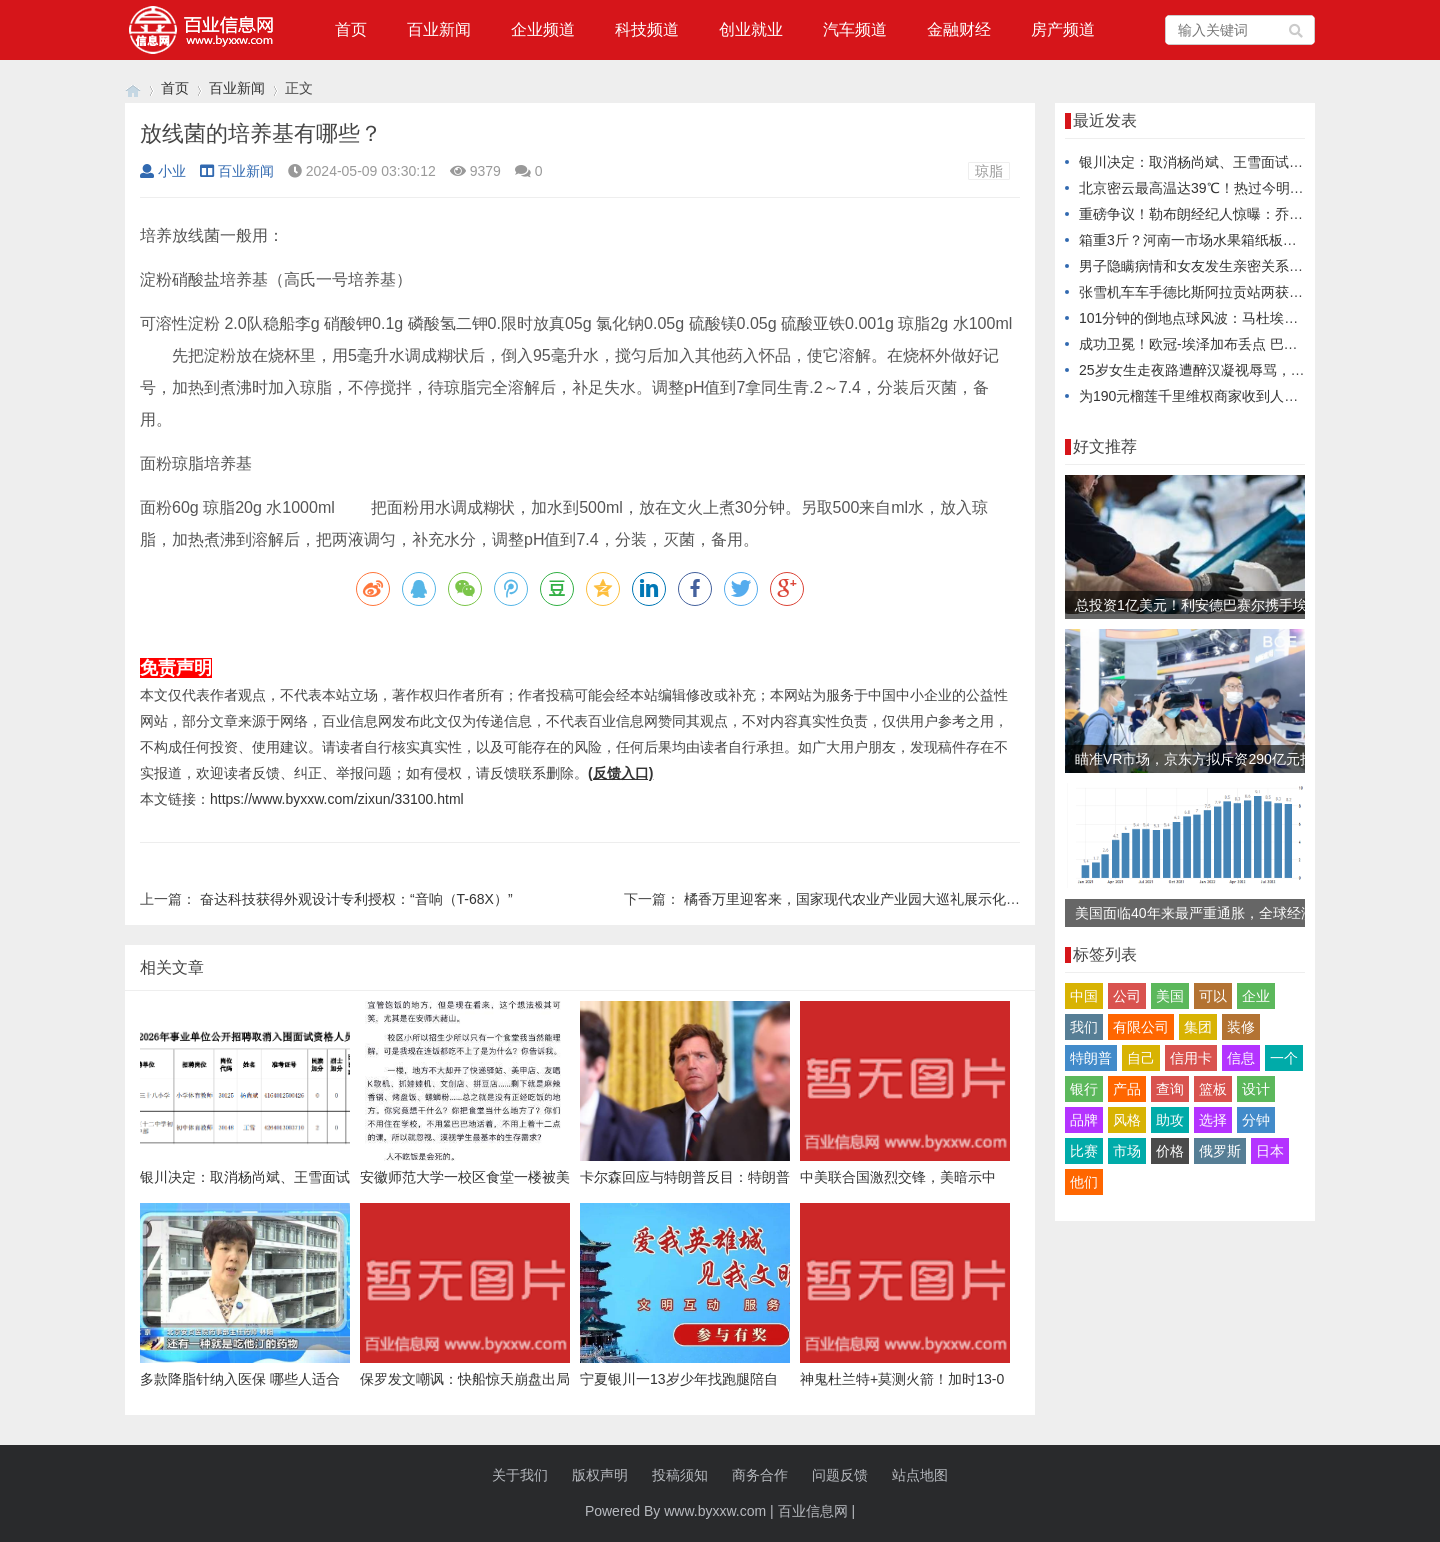  Describe the element at coordinates (351, 29) in the screenshot. I see `首页` at that location.